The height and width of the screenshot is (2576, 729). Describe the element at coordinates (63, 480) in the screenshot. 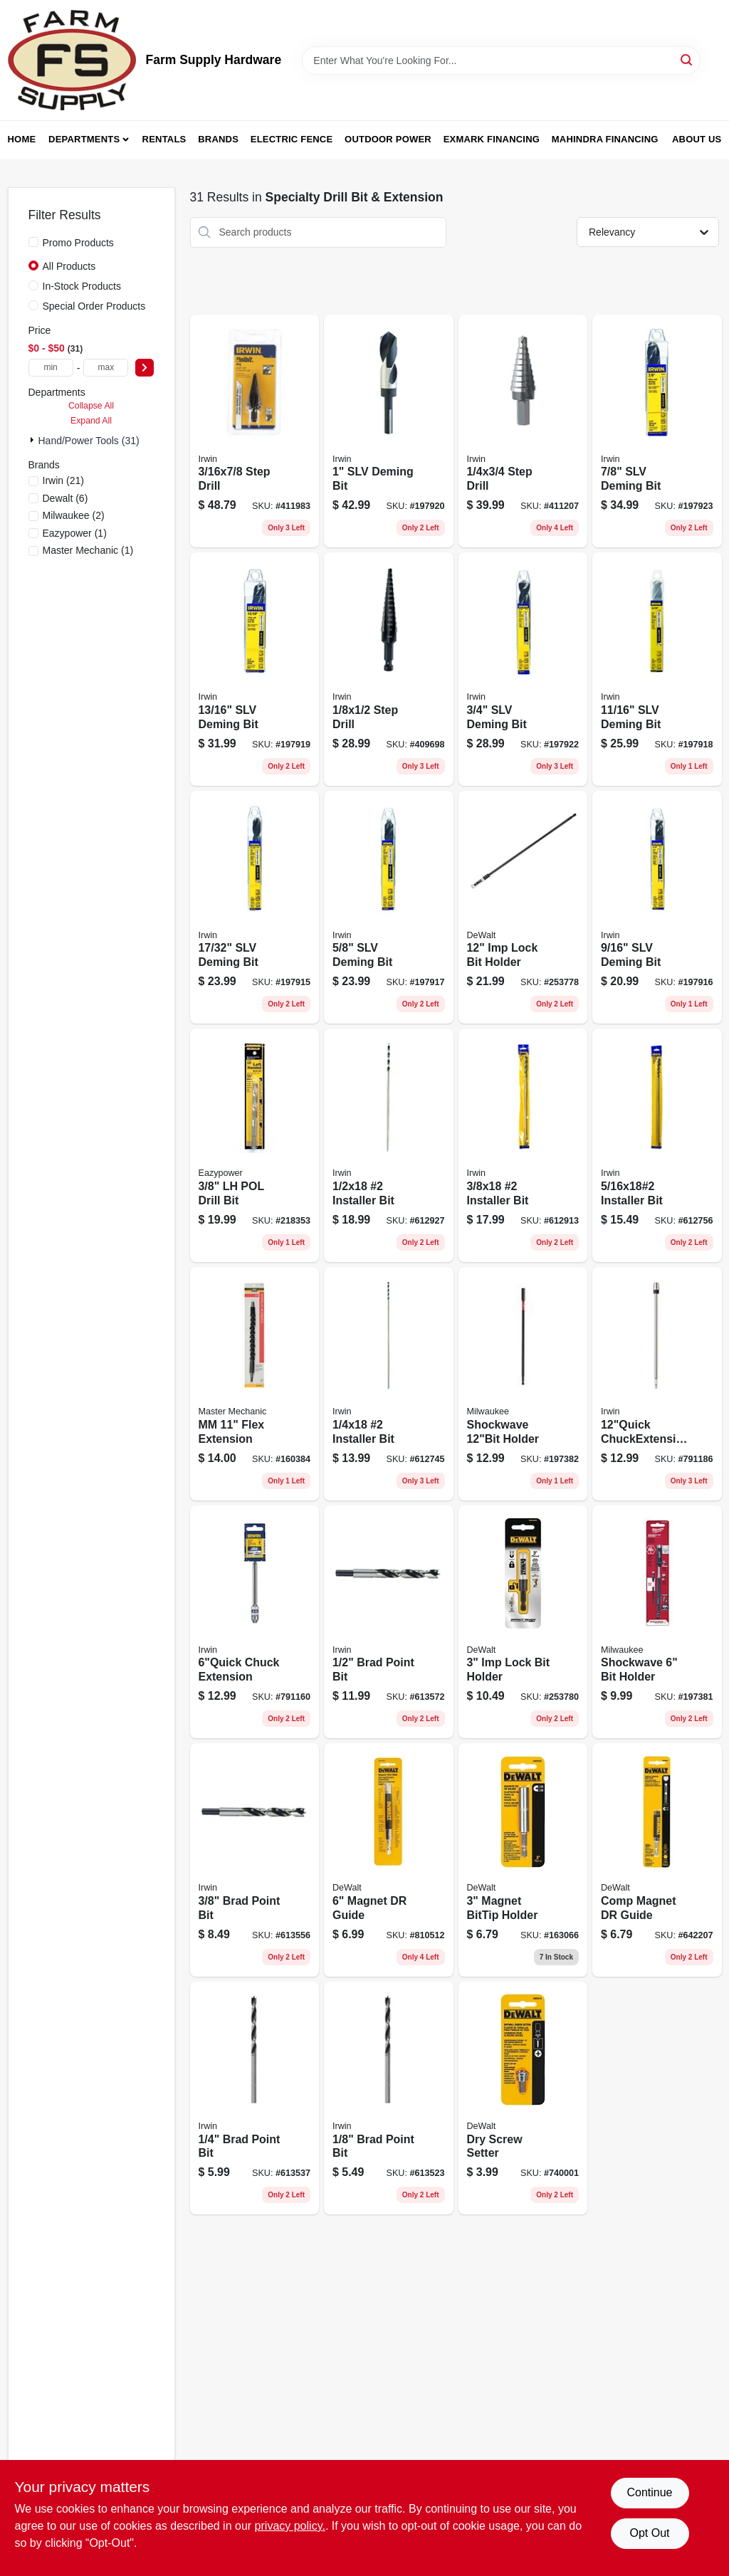

I see `(21)` at that location.